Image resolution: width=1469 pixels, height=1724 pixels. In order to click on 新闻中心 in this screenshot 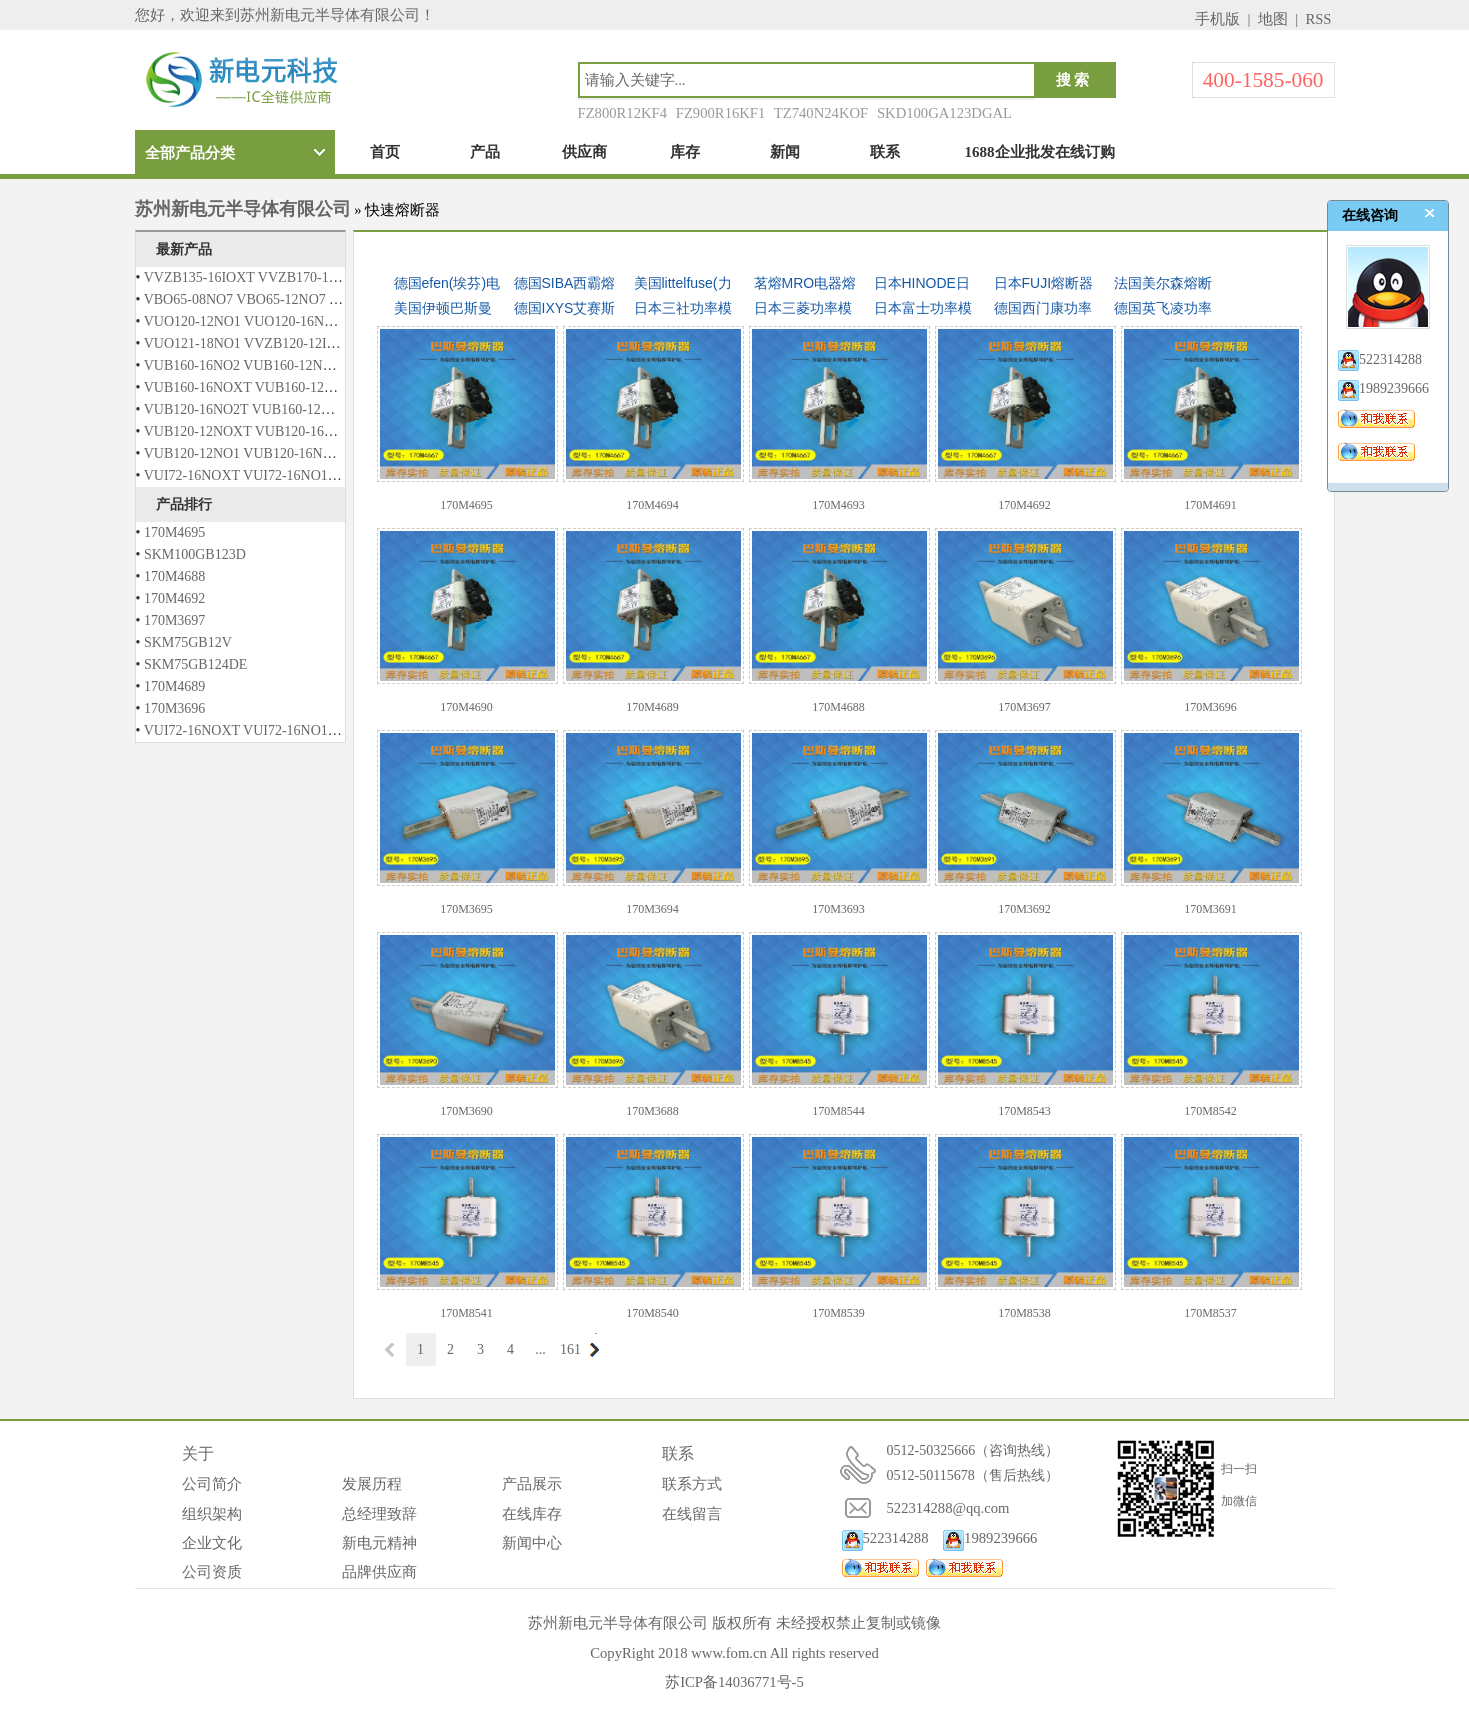, I will do `click(532, 1543)`.